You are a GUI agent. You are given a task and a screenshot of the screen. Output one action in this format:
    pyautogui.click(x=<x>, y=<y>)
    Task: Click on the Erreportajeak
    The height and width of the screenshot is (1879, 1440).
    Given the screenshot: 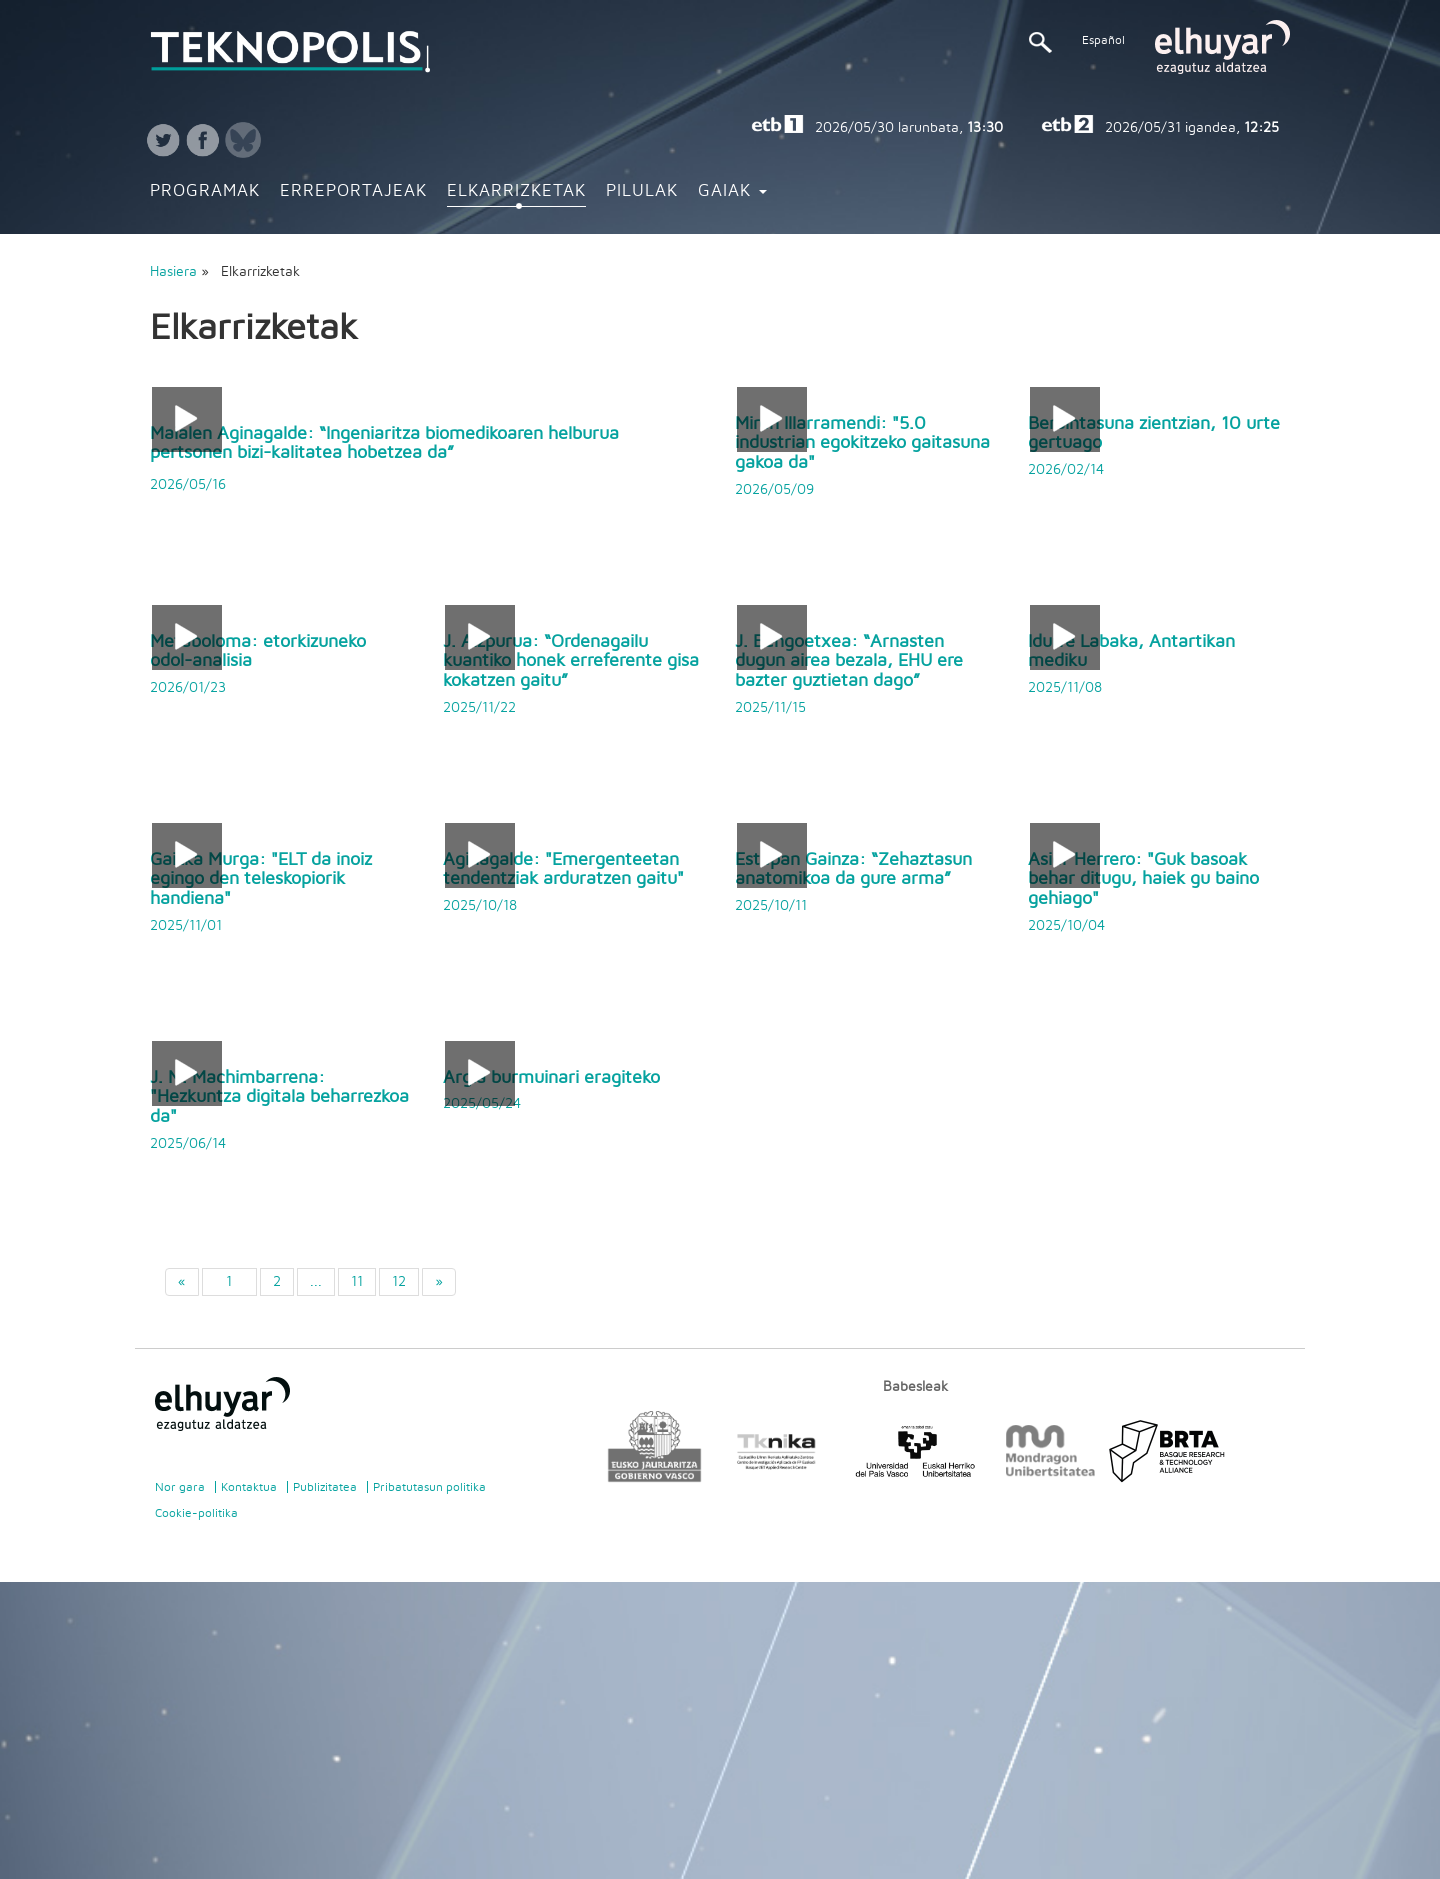 What is the action you would take?
    pyautogui.click(x=353, y=191)
    